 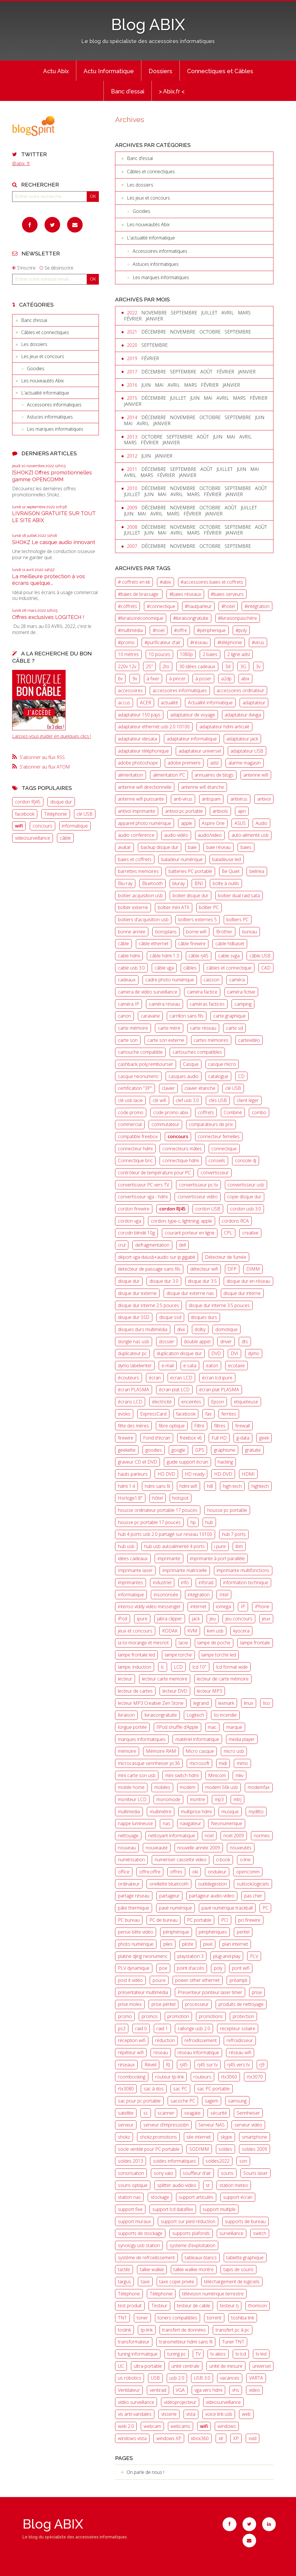 I want to click on lampe frontale, so click(x=255, y=1642).